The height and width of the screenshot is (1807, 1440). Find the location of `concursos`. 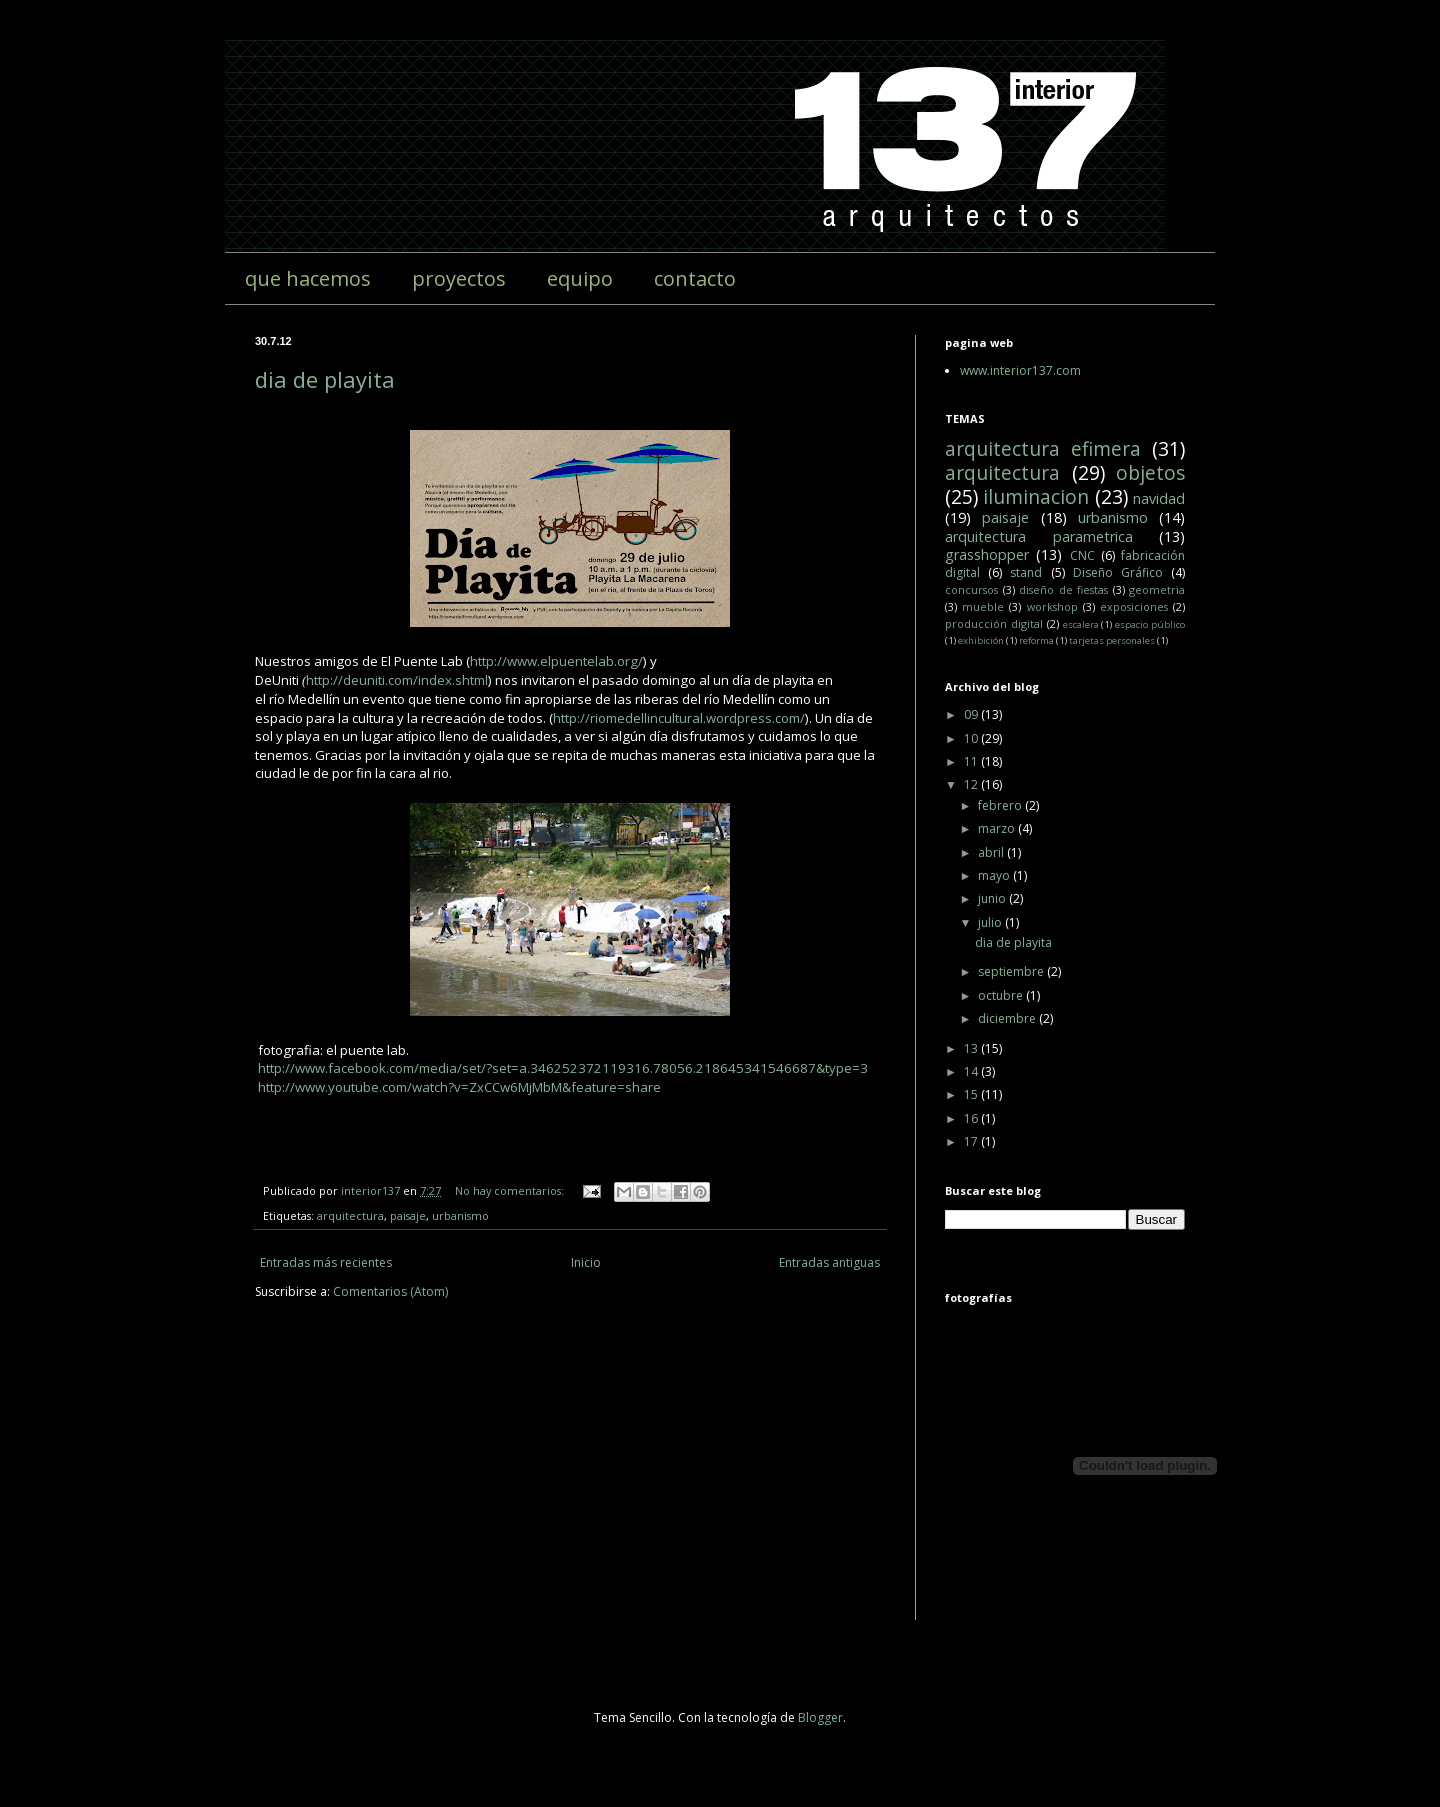

concursos is located at coordinates (971, 589).